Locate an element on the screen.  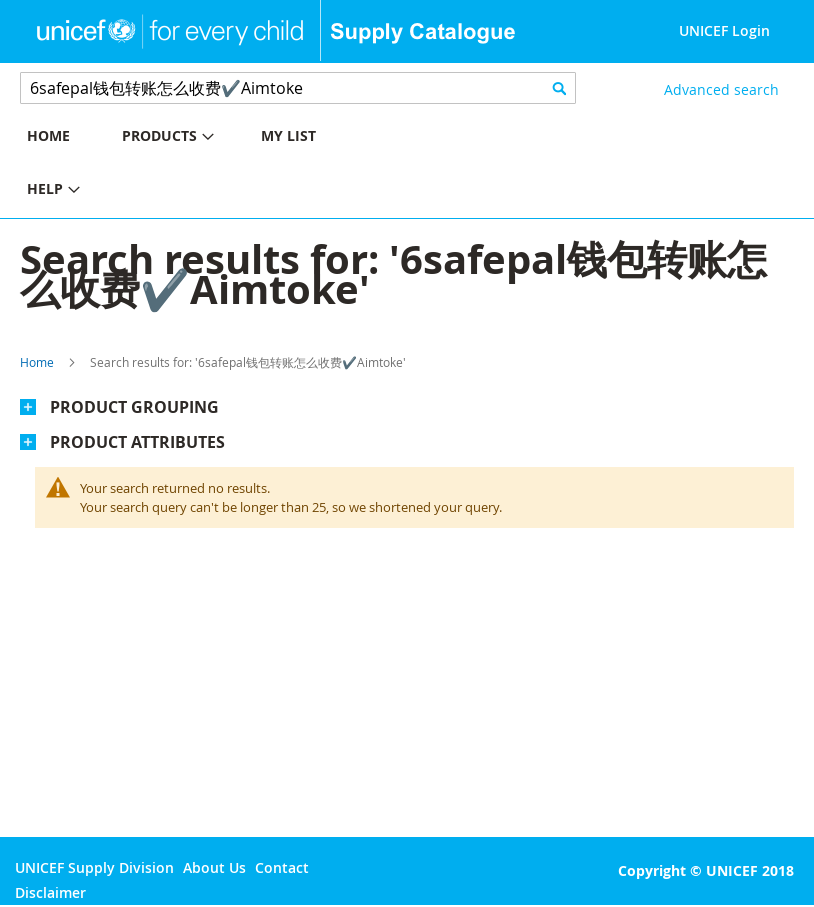
Product Grouping [tab] is located at coordinates (134, 407).